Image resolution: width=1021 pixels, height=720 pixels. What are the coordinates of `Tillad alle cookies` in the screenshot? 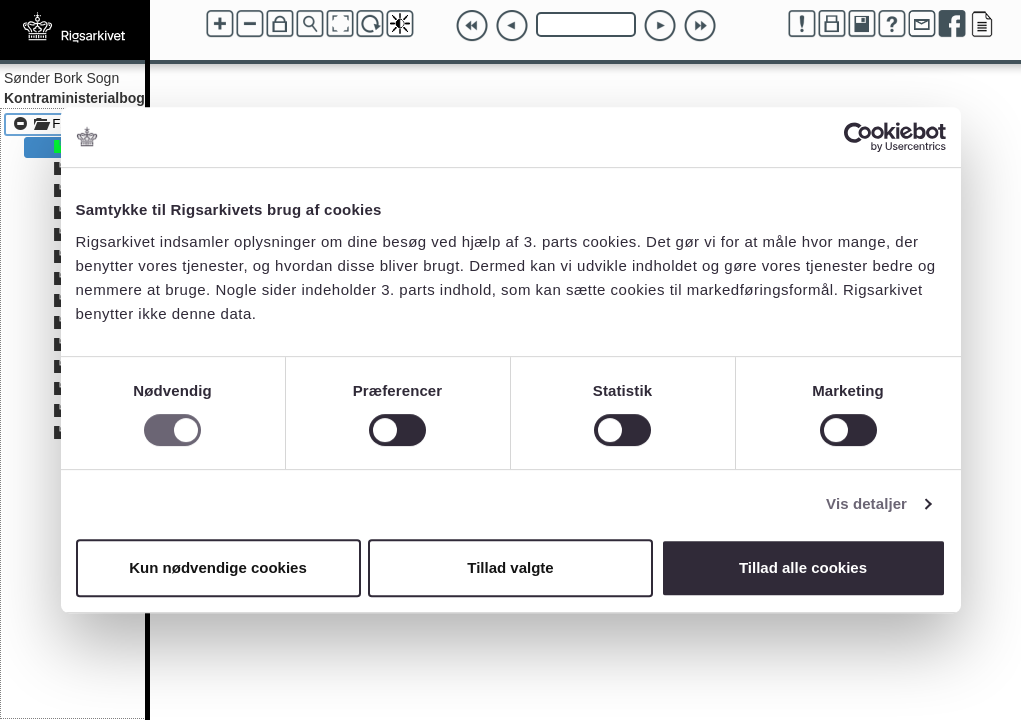 It's located at (803, 567).